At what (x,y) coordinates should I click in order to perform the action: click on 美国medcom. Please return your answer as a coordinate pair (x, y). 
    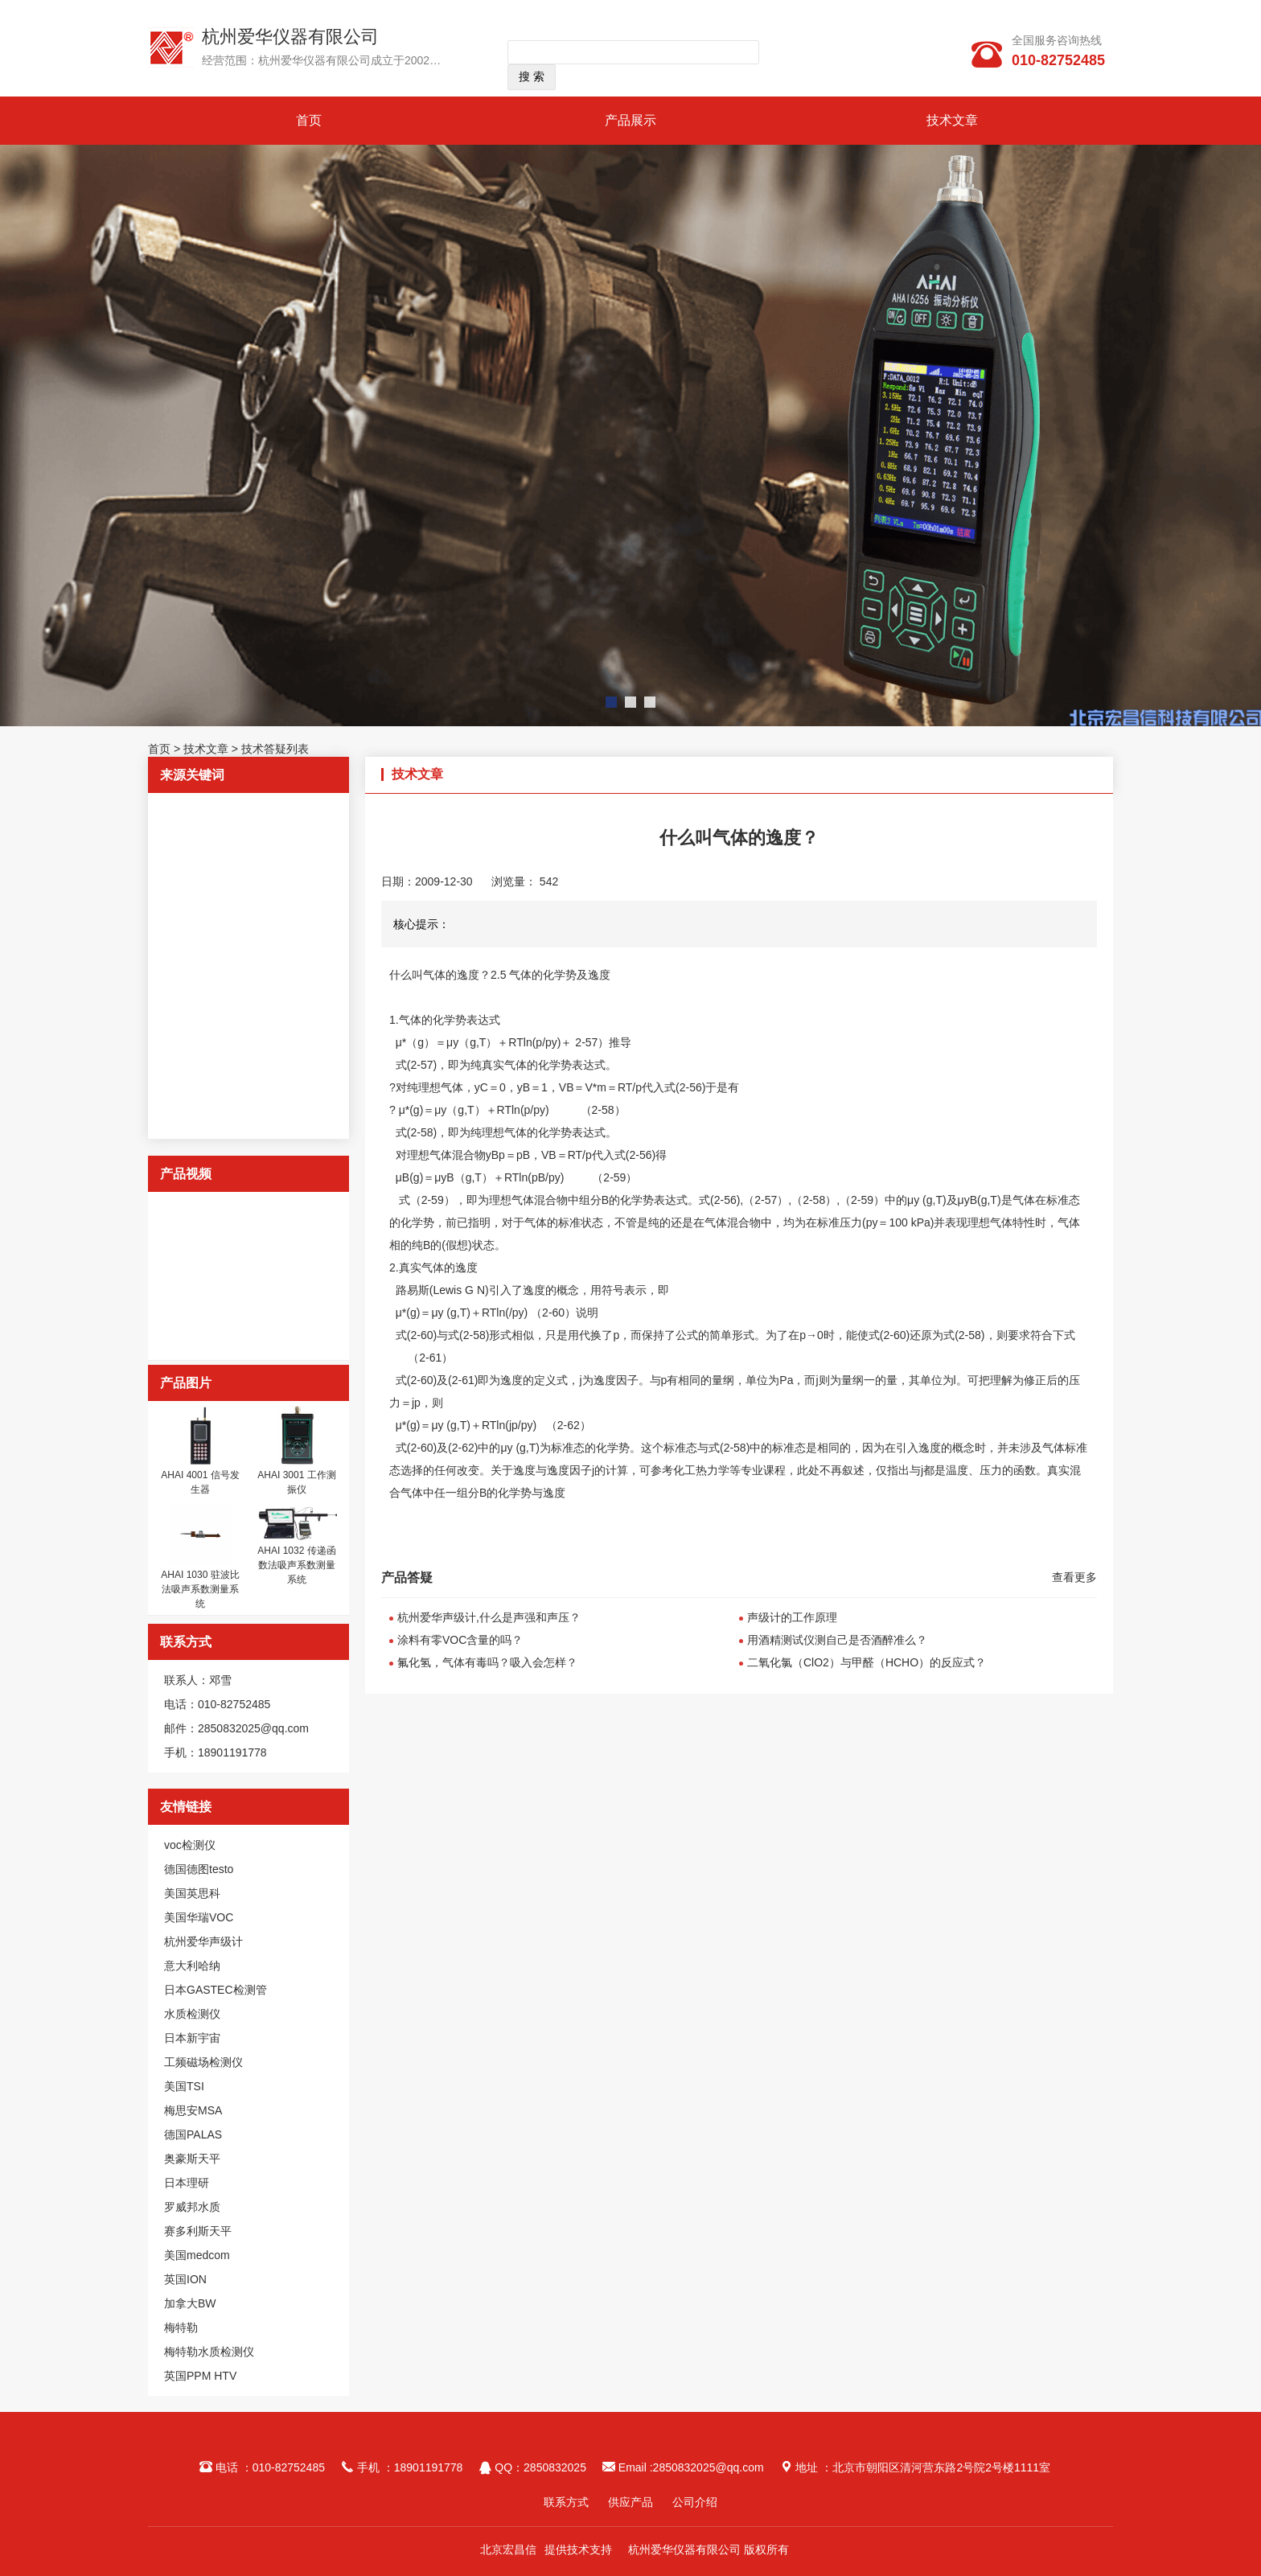
    Looking at the image, I should click on (197, 2255).